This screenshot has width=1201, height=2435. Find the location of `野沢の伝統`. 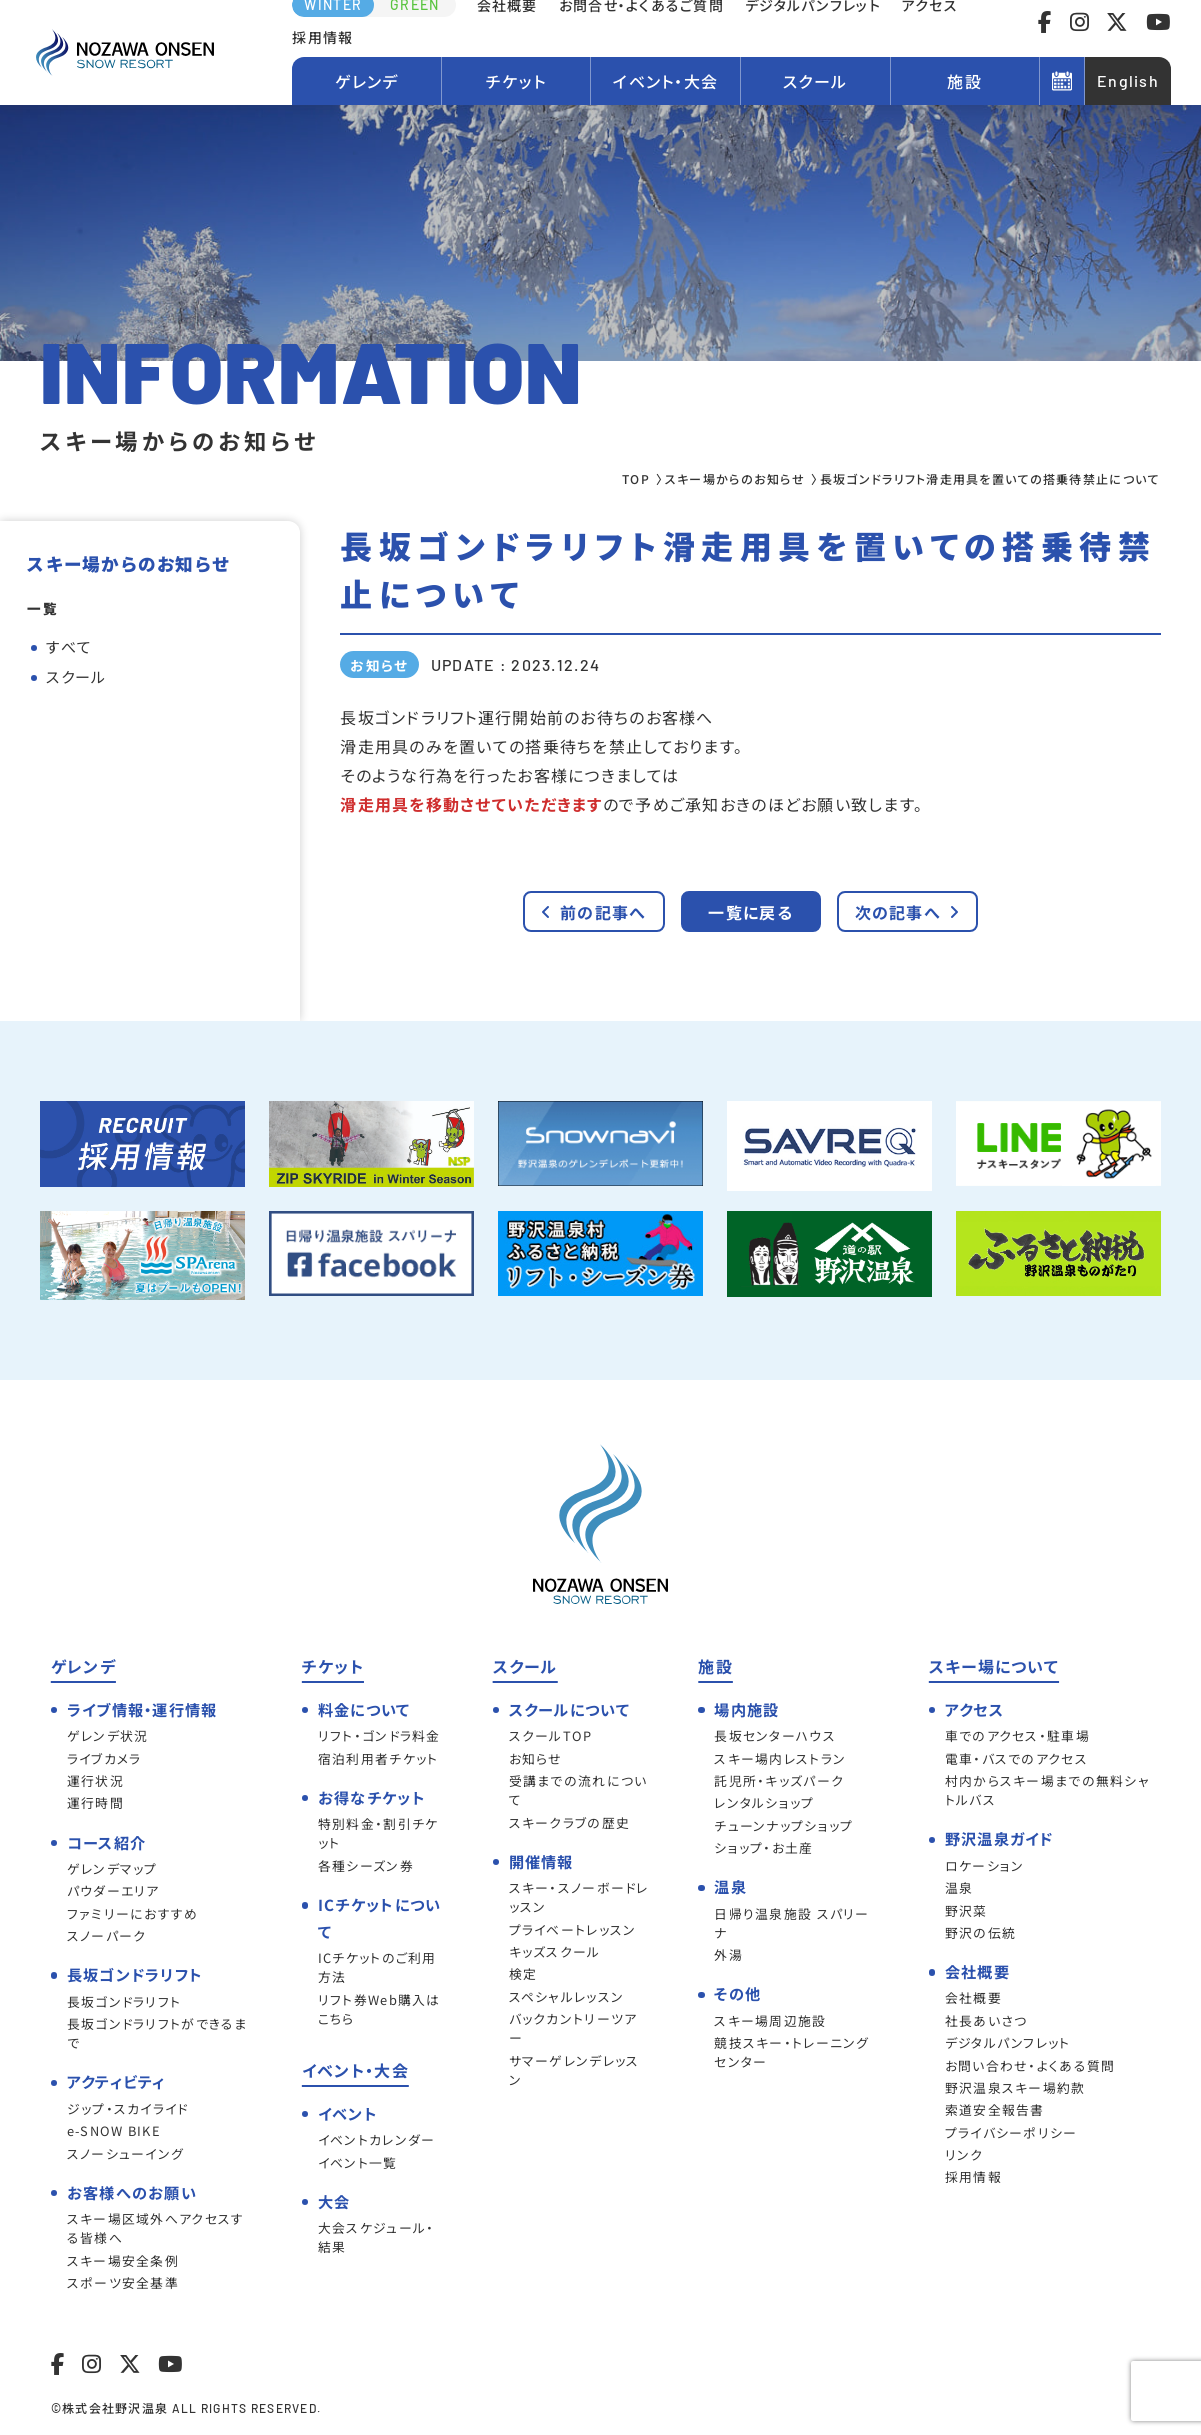

野沢の伝統 is located at coordinates (980, 1932).